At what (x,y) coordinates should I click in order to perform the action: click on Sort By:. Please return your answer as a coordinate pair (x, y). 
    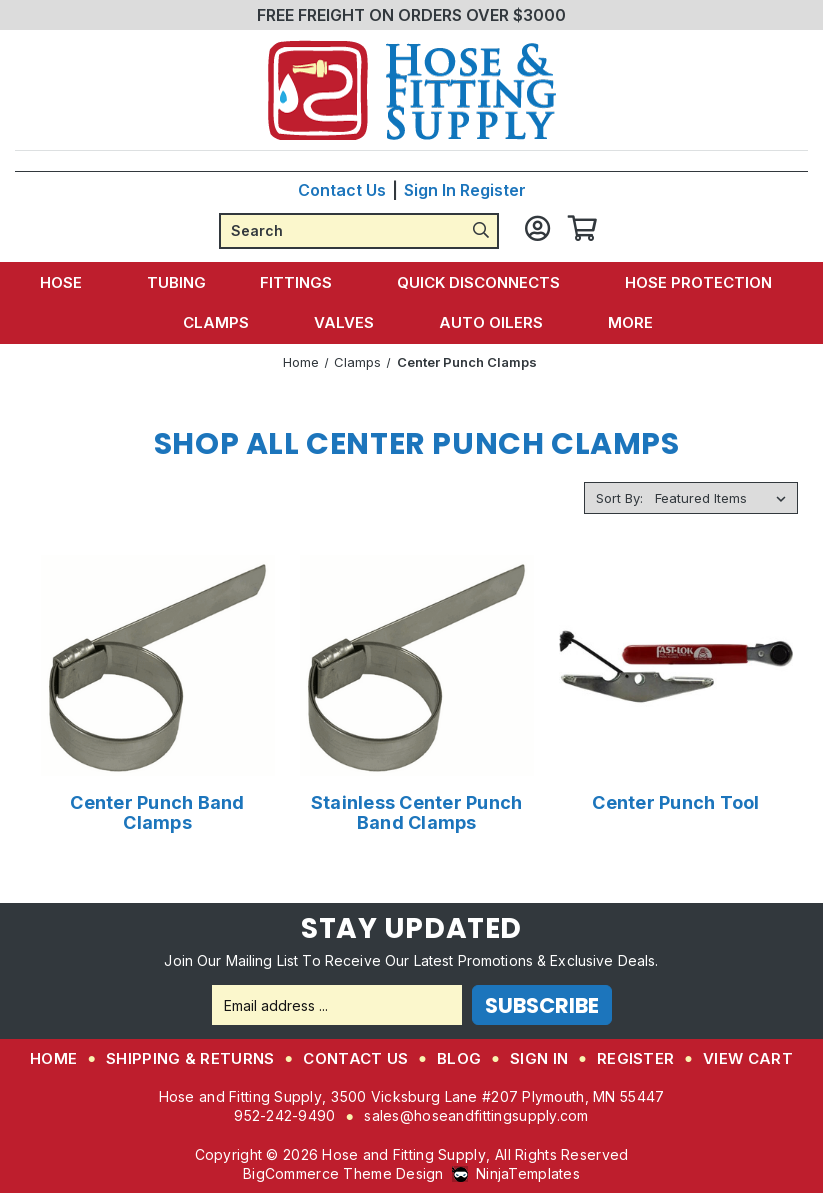
    Looking at the image, I should click on (619, 498).